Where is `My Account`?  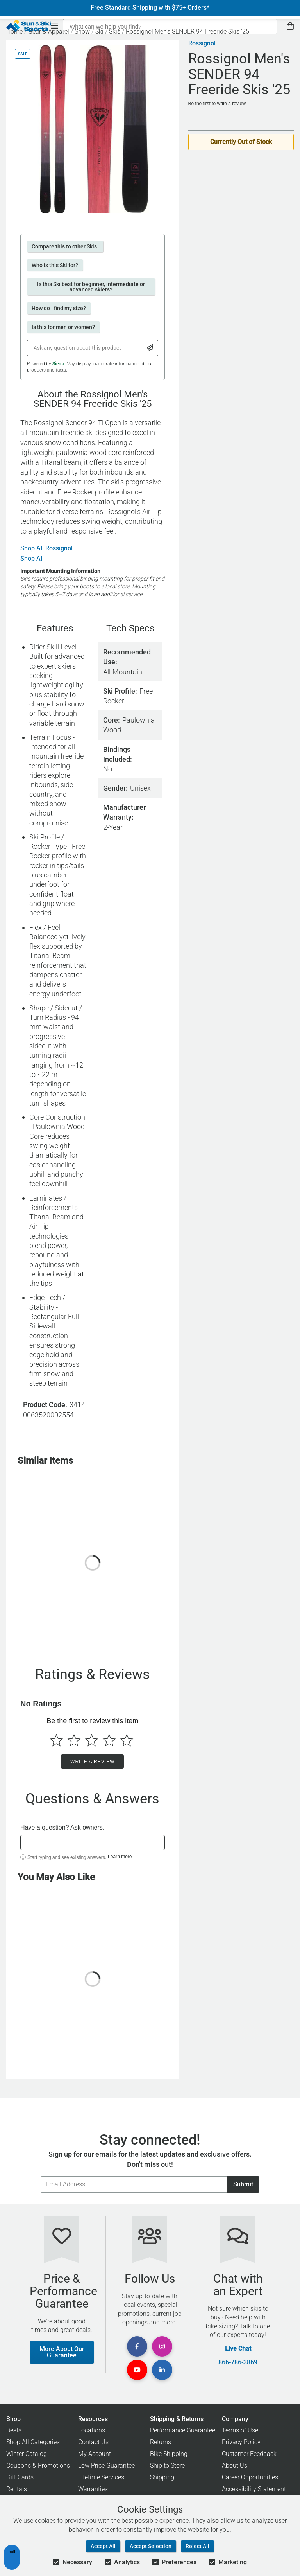
My Account is located at coordinates (94, 2453).